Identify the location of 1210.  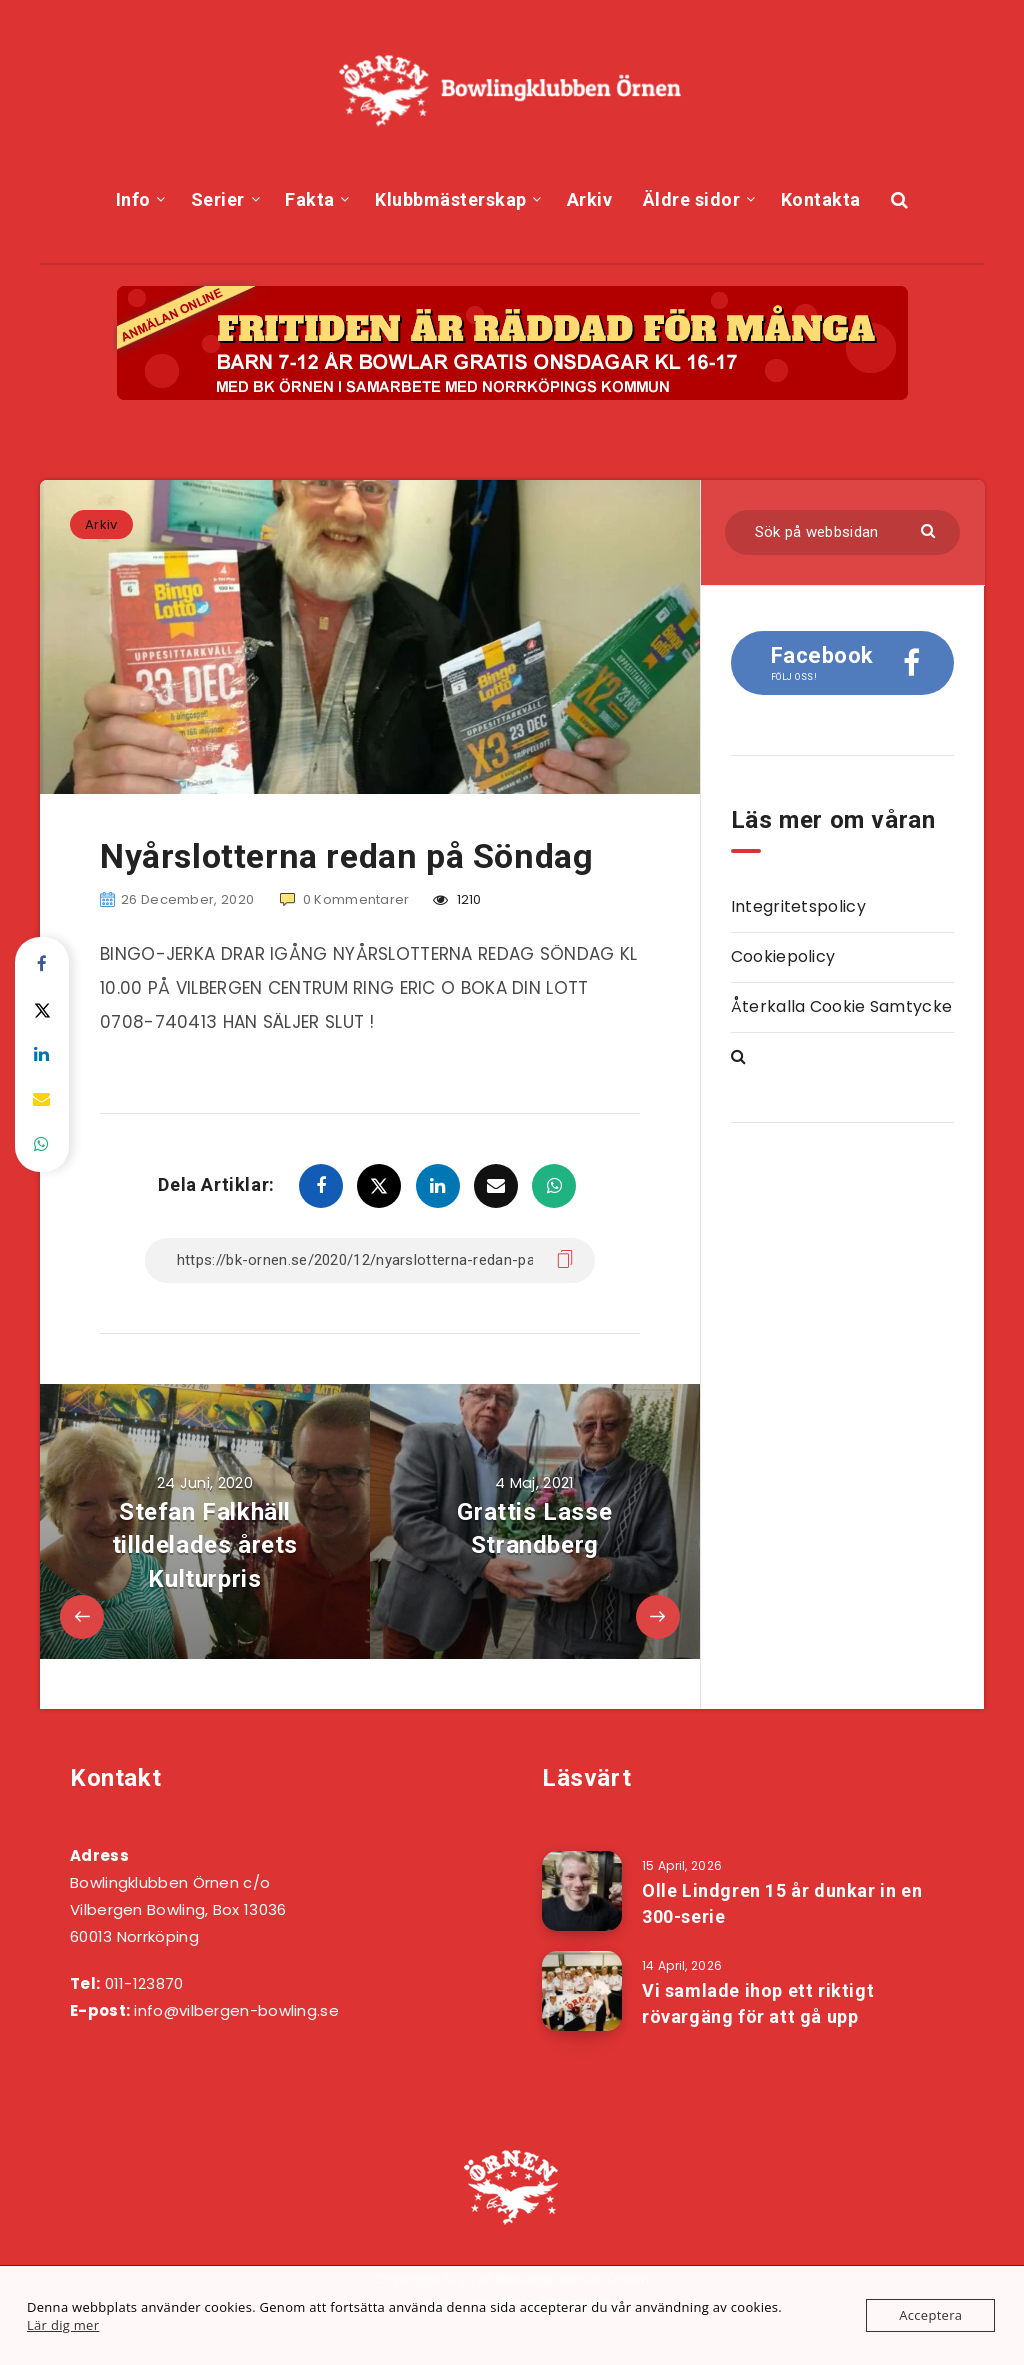
(457, 899).